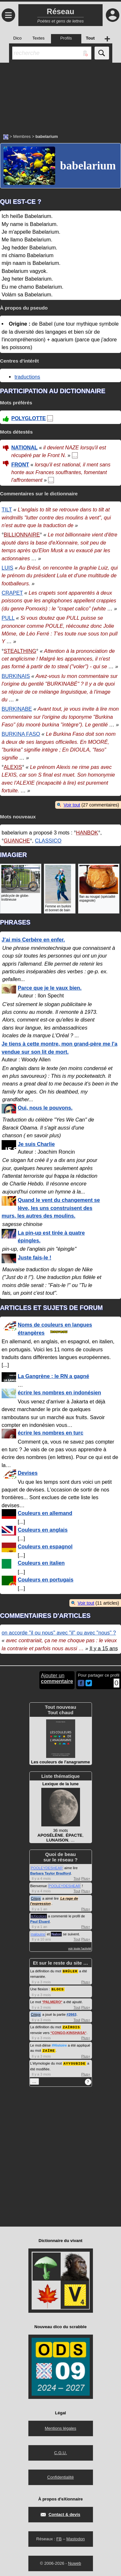  Describe the element at coordinates (28, 418) in the screenshot. I see `POLYGLOTTE` at that location.